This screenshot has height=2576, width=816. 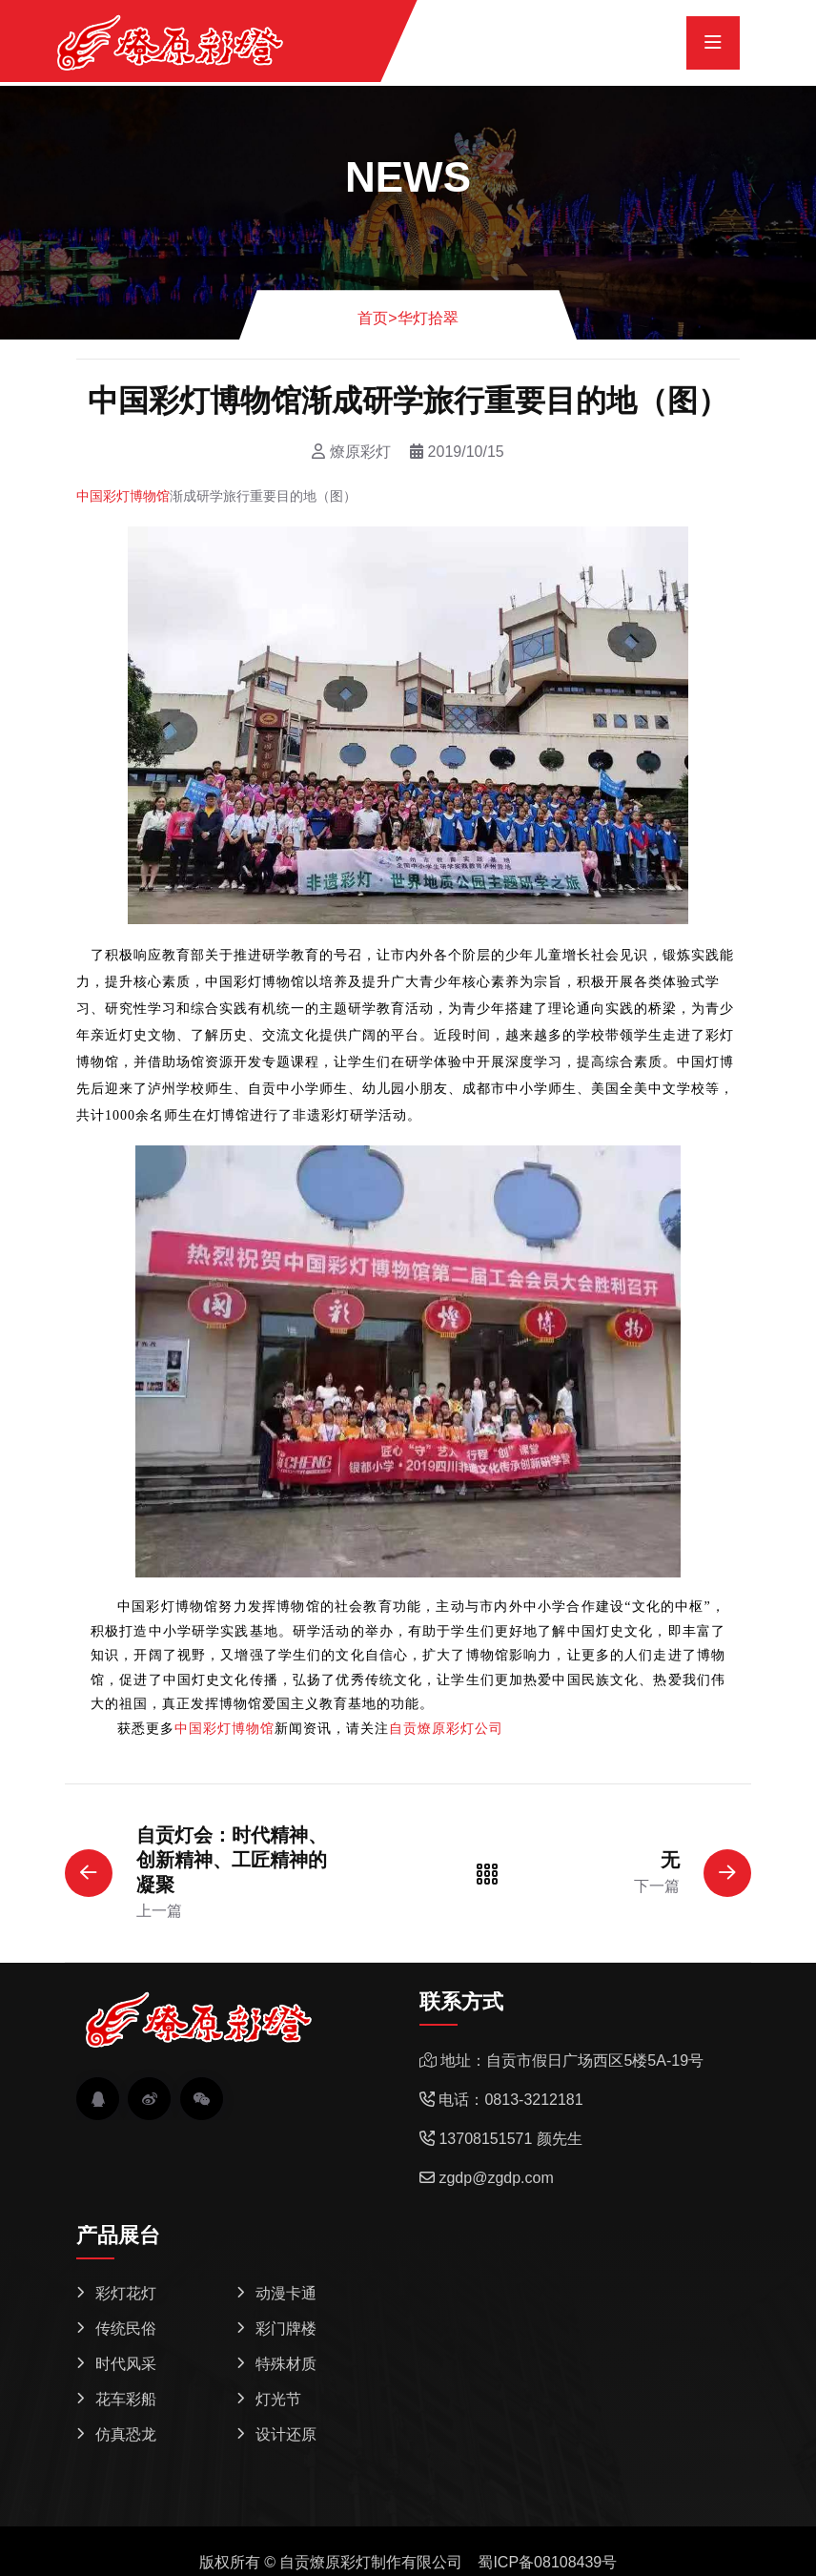 What do you see at coordinates (547, 2562) in the screenshot?
I see `蜀ICP备08108439号` at bounding box center [547, 2562].